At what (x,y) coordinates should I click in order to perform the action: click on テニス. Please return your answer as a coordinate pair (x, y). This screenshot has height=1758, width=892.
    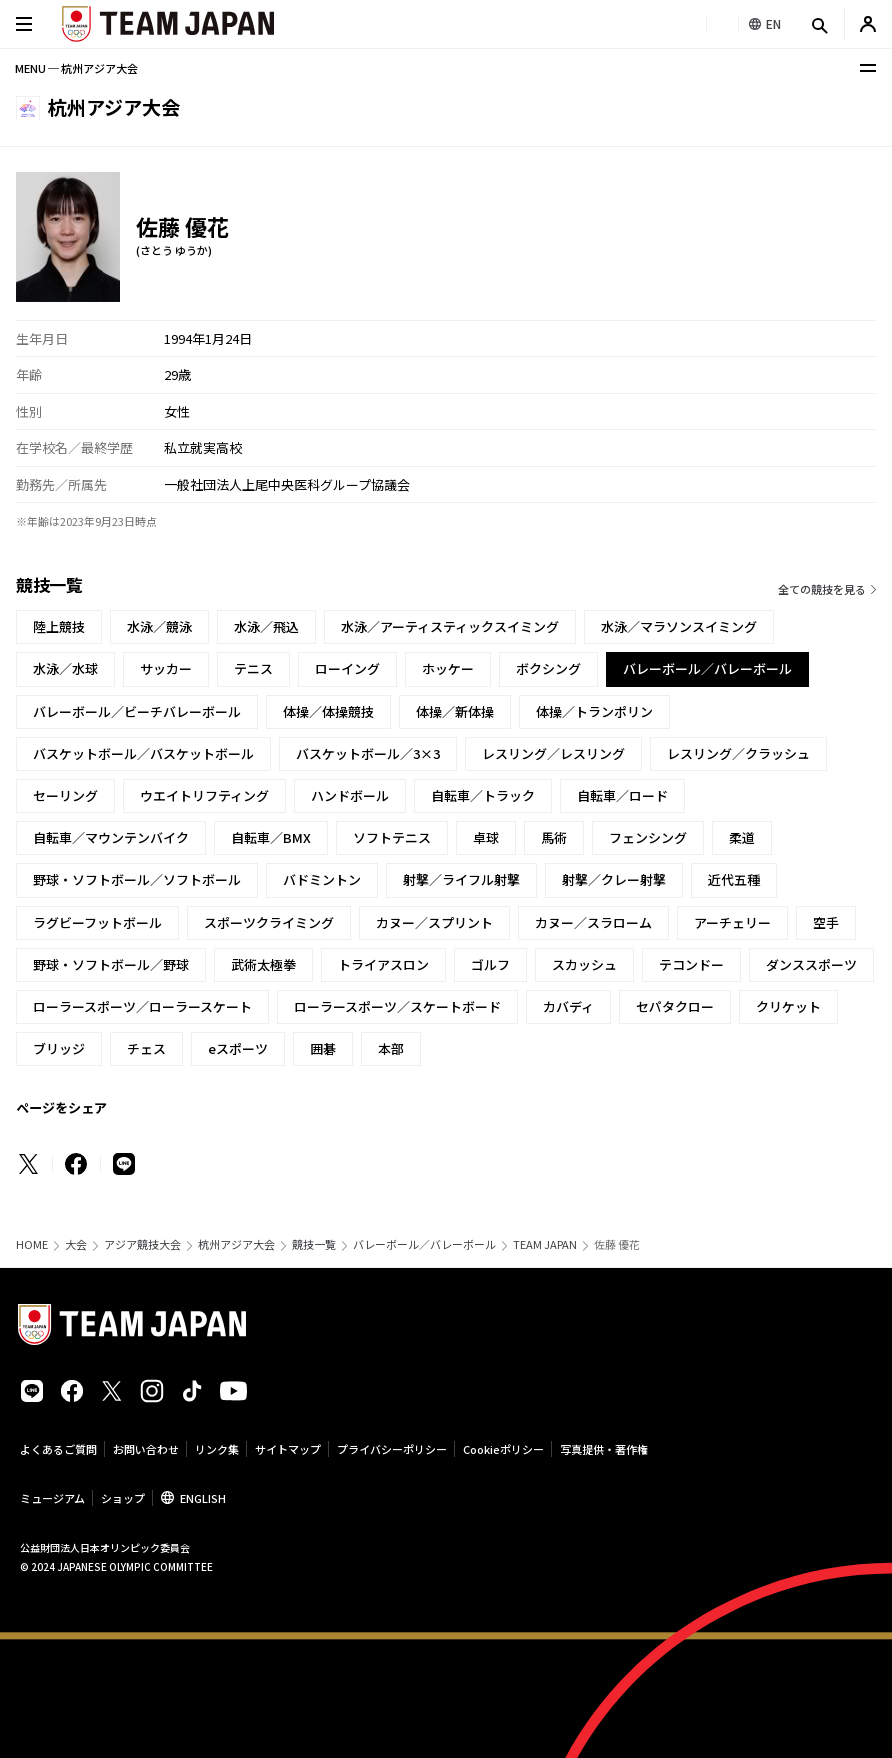
    Looking at the image, I should click on (253, 668).